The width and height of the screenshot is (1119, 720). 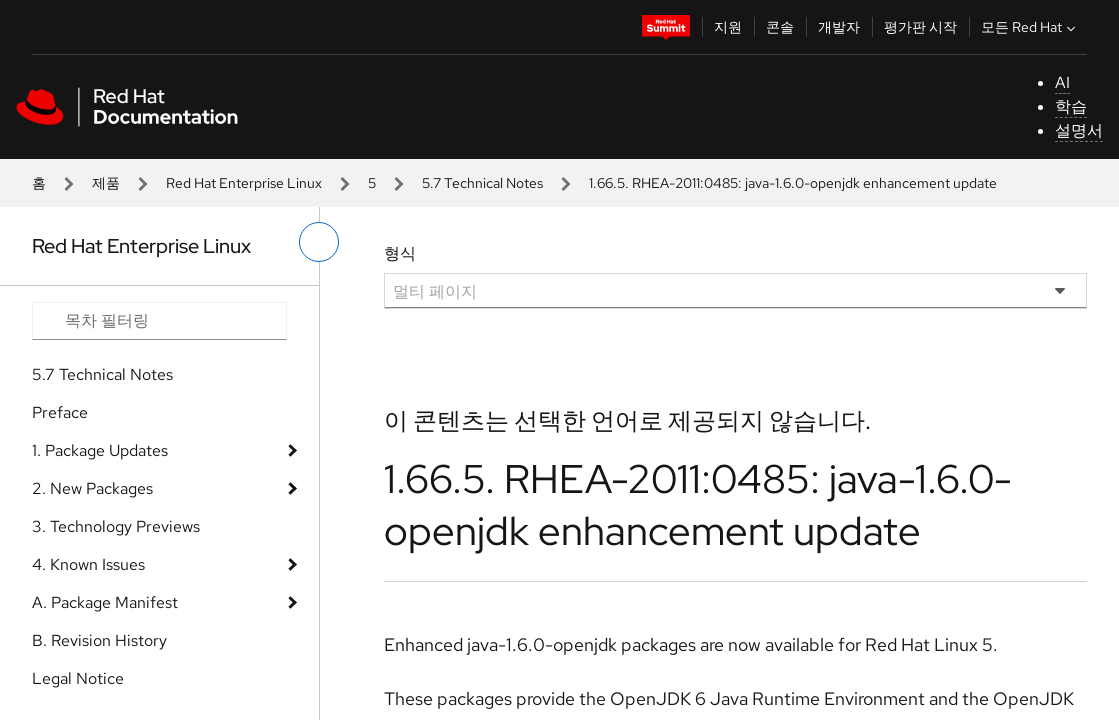 I want to click on 4. Known Issues, so click(x=88, y=564).